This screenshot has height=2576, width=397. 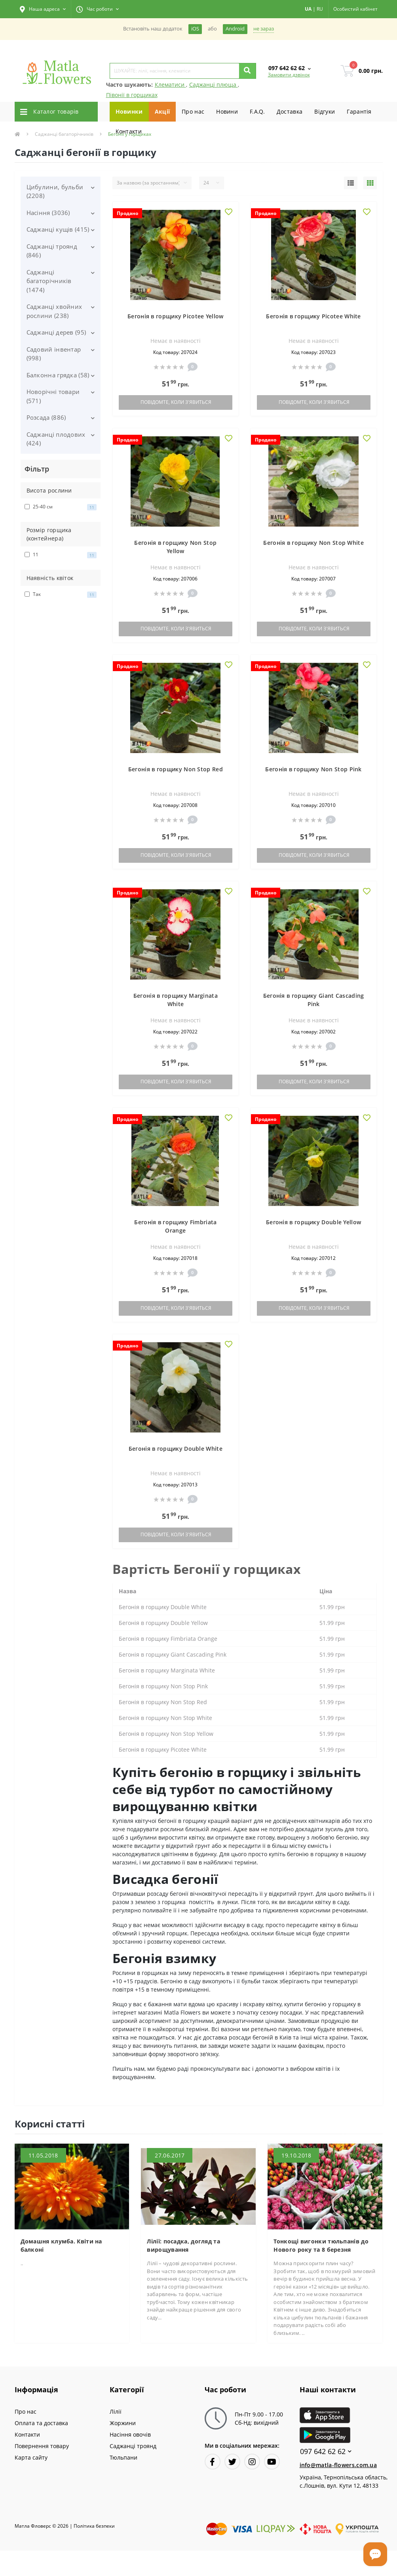 I want to click on Бегонія в горщику Picotee Yellow, so click(x=175, y=316).